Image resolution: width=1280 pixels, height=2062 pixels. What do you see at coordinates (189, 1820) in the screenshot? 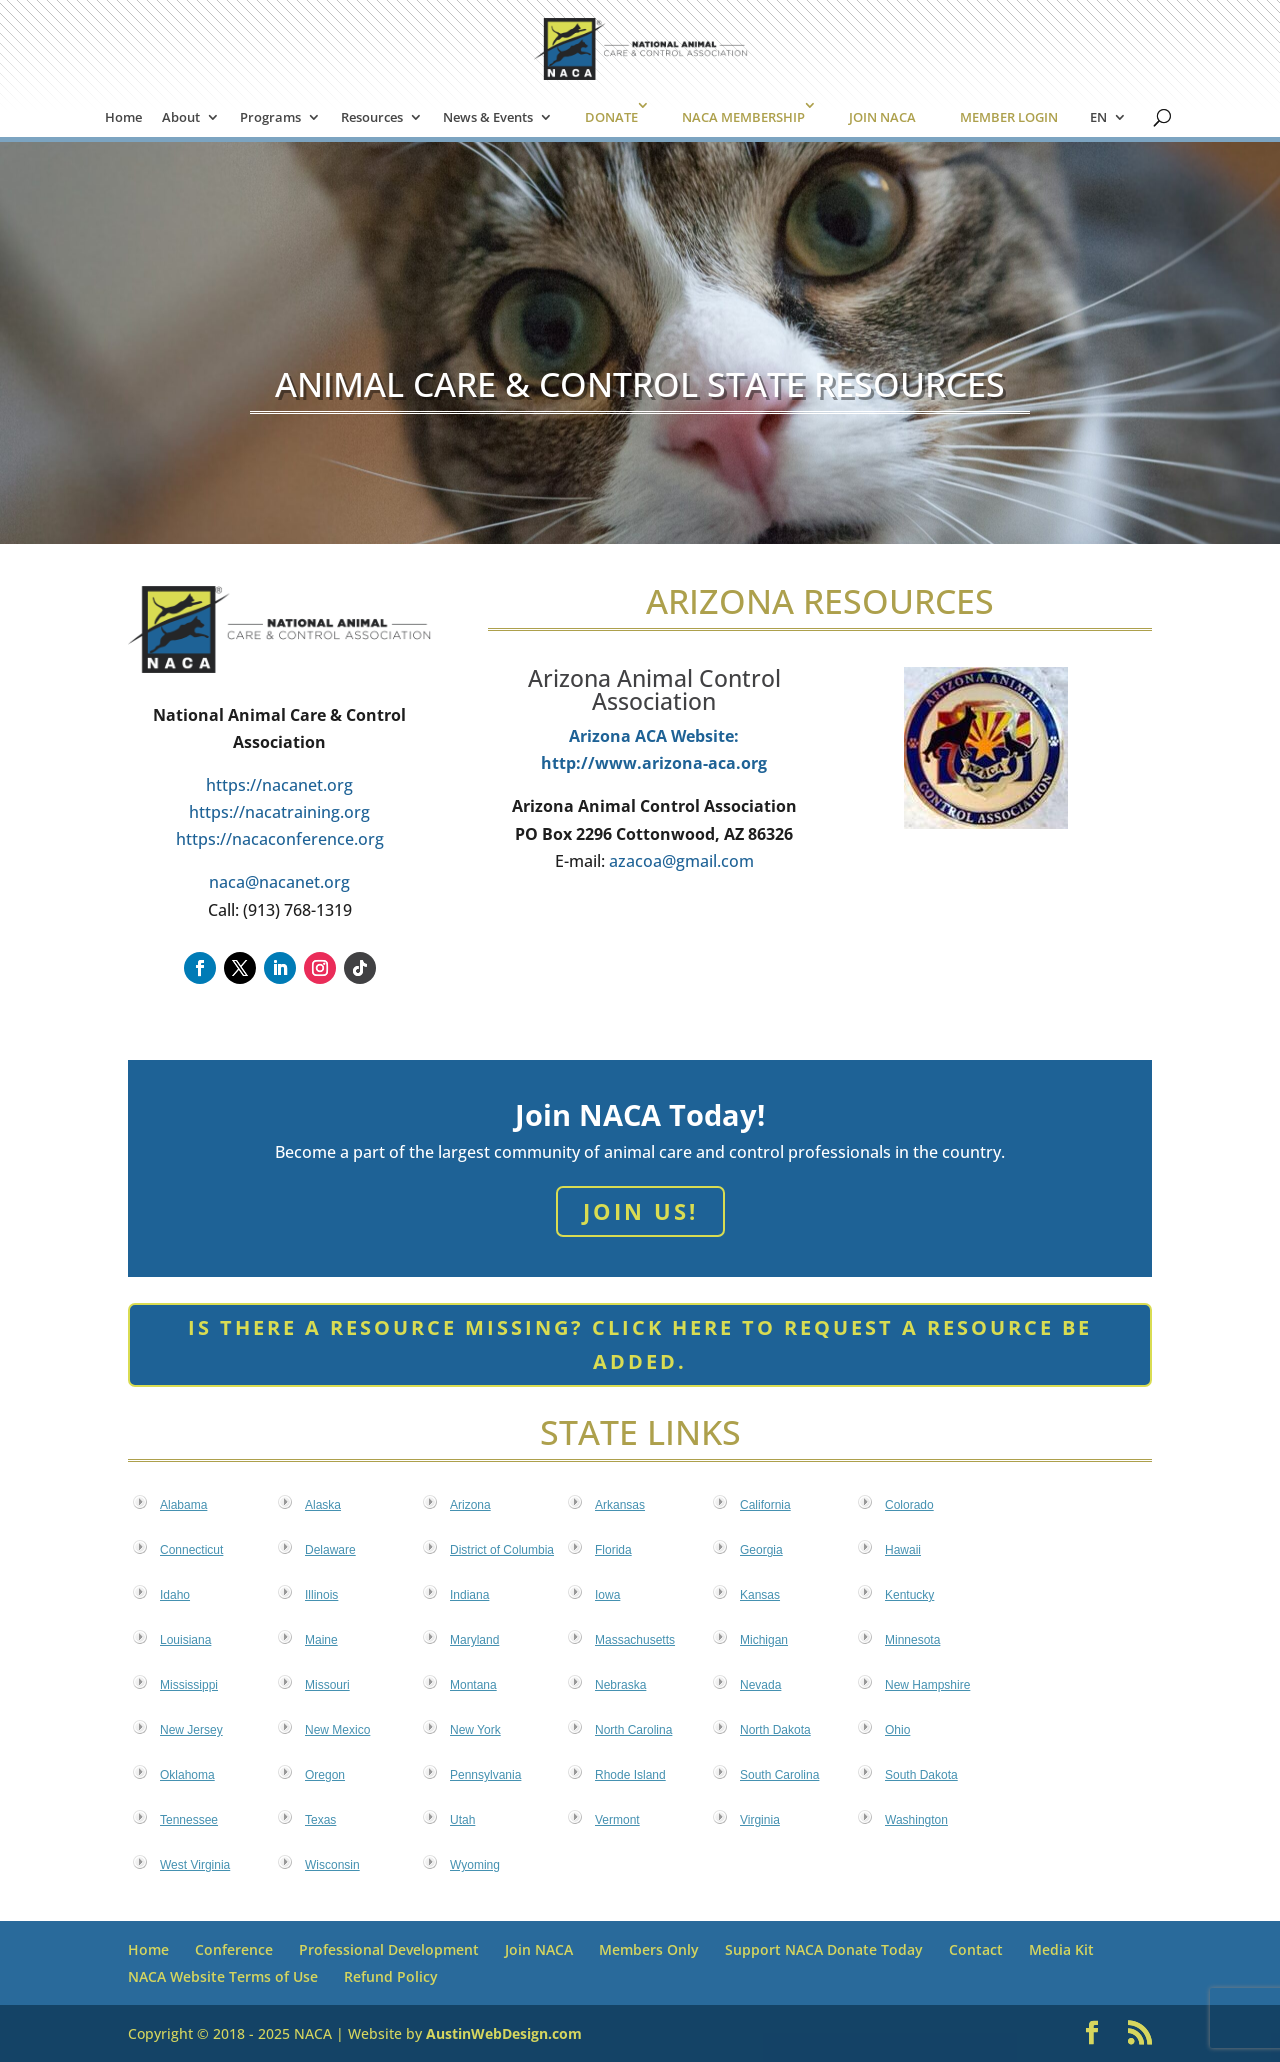
I see `Tennessee` at bounding box center [189, 1820].